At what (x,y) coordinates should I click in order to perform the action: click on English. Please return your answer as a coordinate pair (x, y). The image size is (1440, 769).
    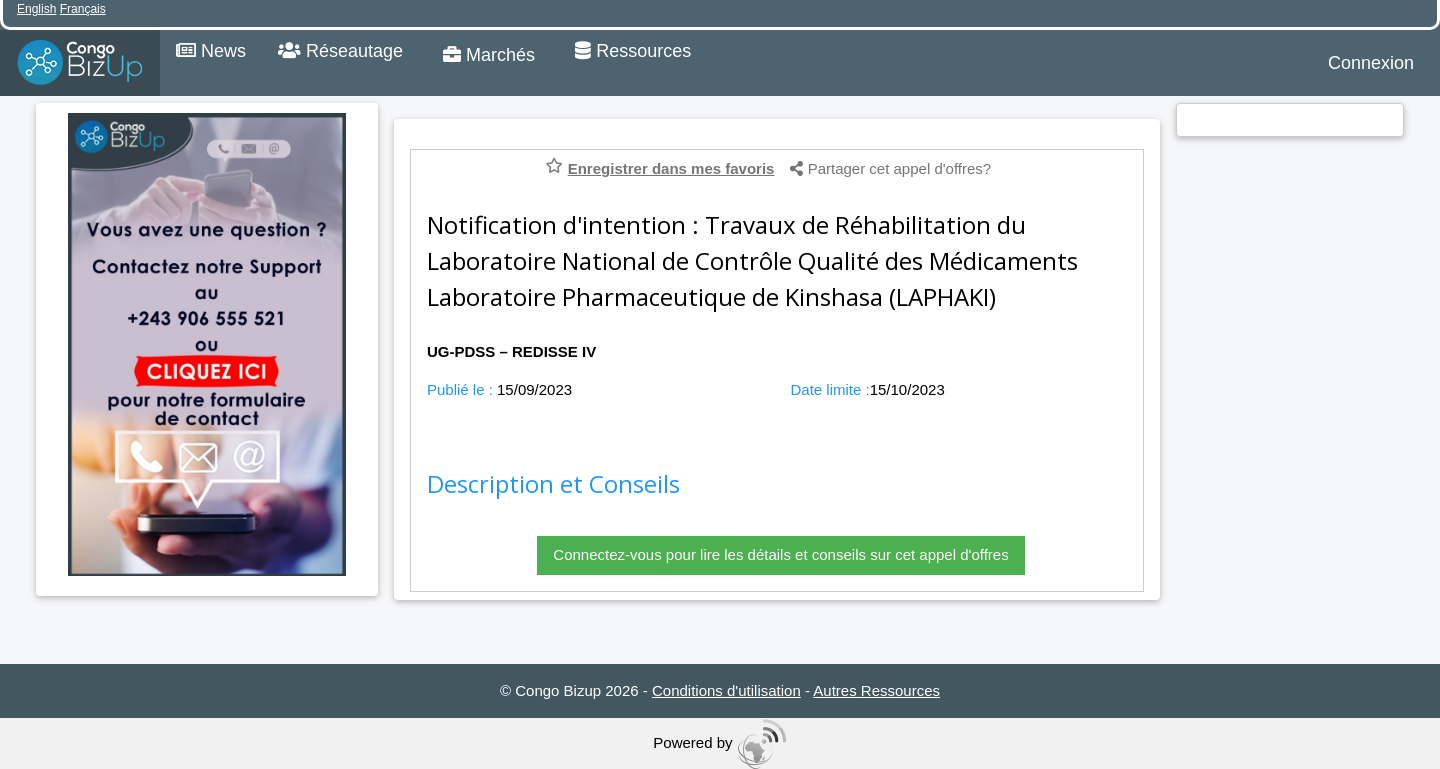
    Looking at the image, I should click on (36, 9).